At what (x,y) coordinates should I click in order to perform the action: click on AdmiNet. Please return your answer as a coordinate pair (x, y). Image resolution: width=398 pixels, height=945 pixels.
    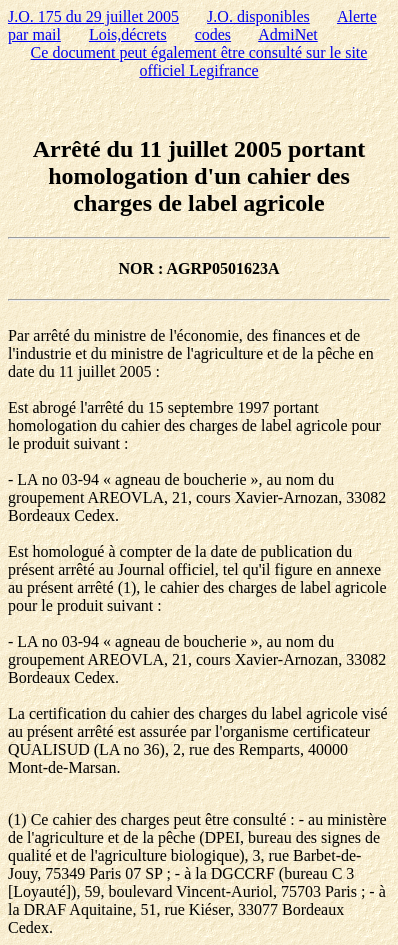
    Looking at the image, I should click on (288, 34).